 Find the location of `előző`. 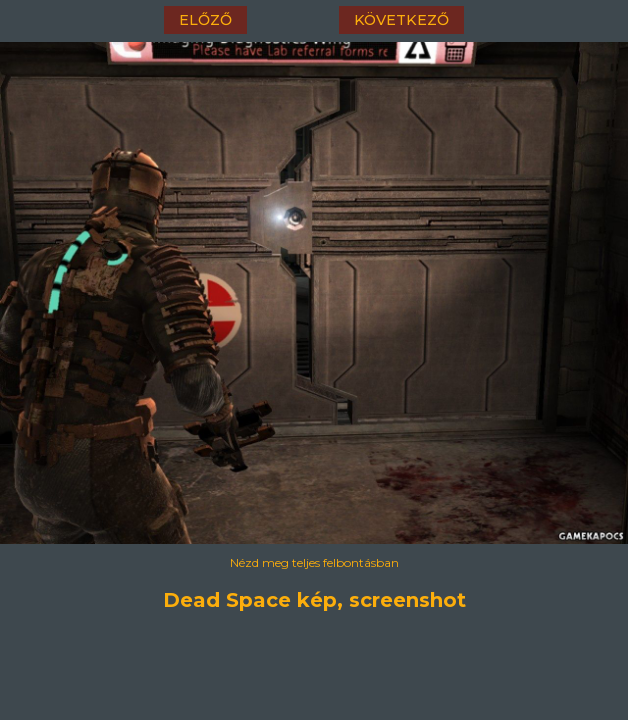

előző is located at coordinates (205, 20).